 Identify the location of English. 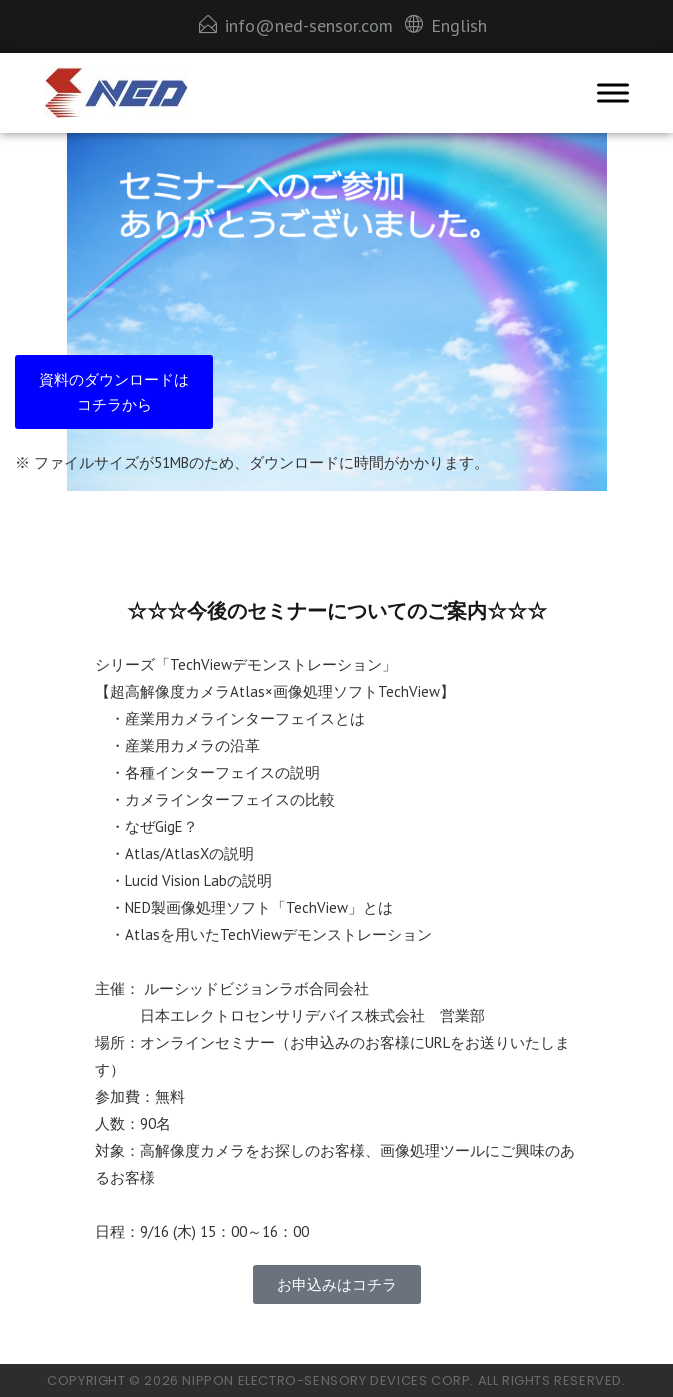
(459, 25).